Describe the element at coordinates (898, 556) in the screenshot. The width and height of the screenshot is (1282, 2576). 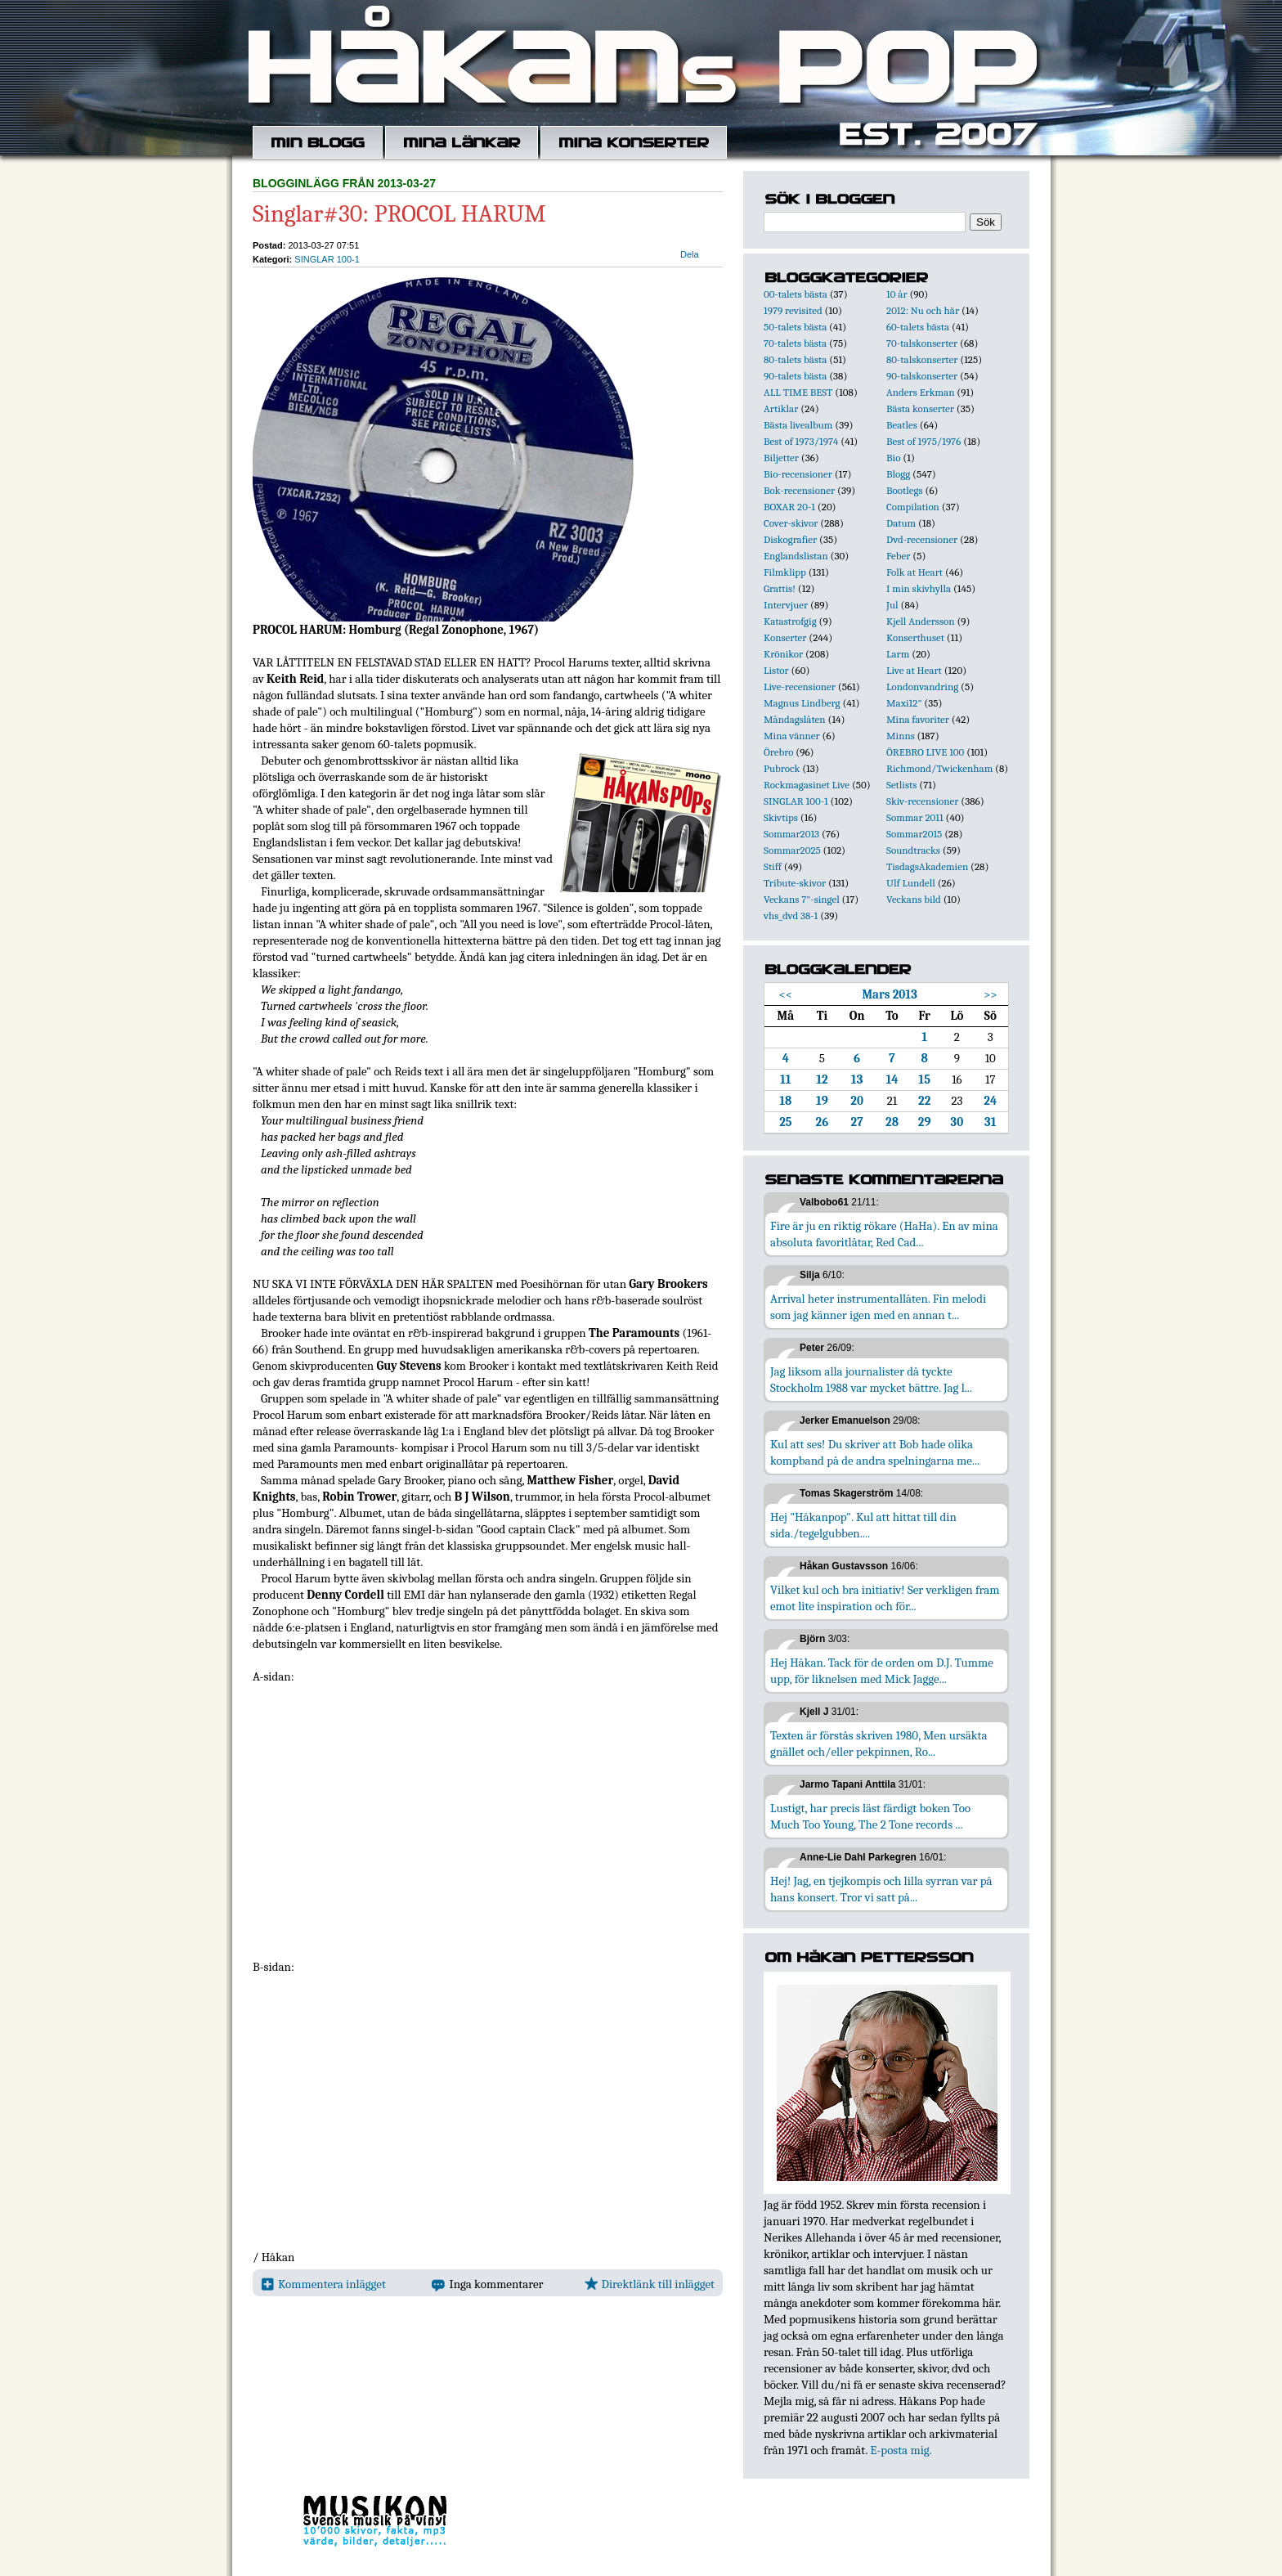
I see `Feber` at that location.